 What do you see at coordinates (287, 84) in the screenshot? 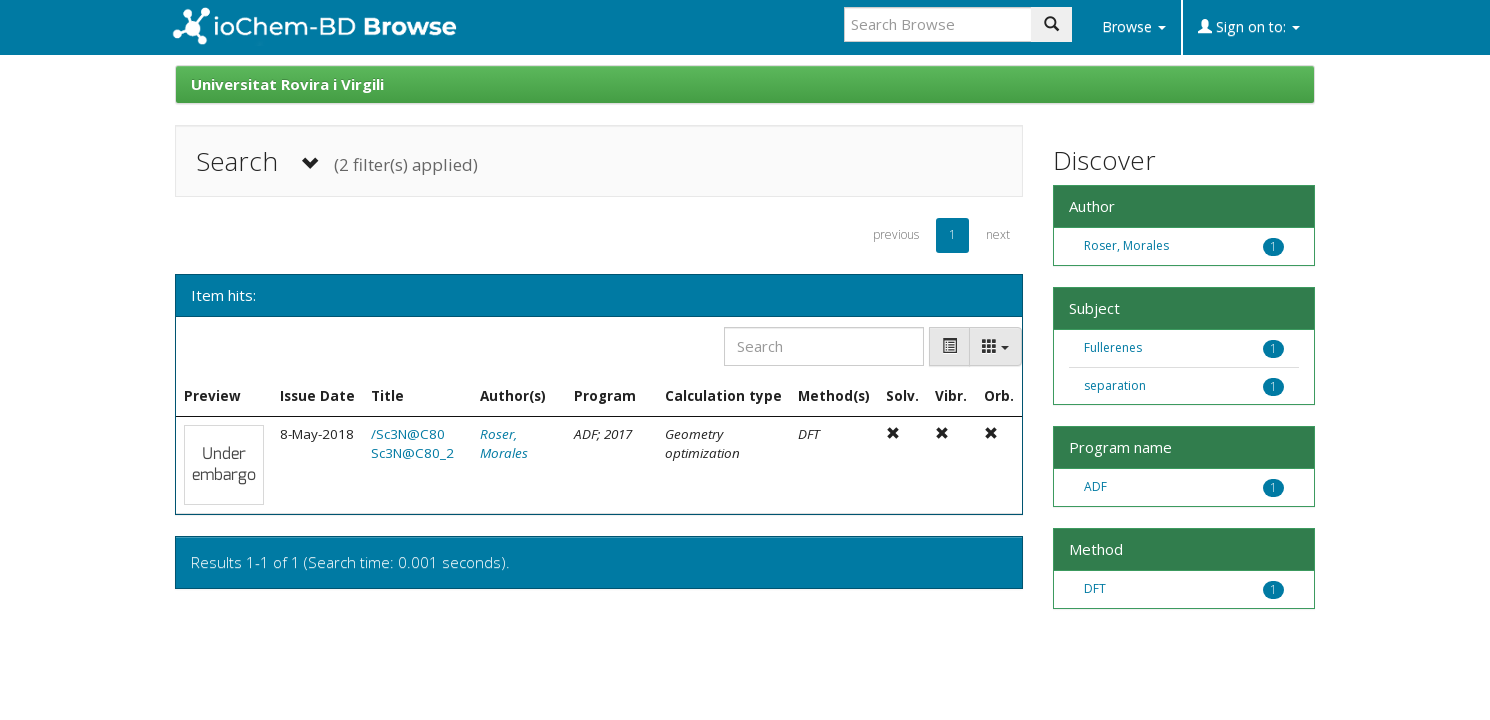
I see `Universitat Rovira i Virgili` at bounding box center [287, 84].